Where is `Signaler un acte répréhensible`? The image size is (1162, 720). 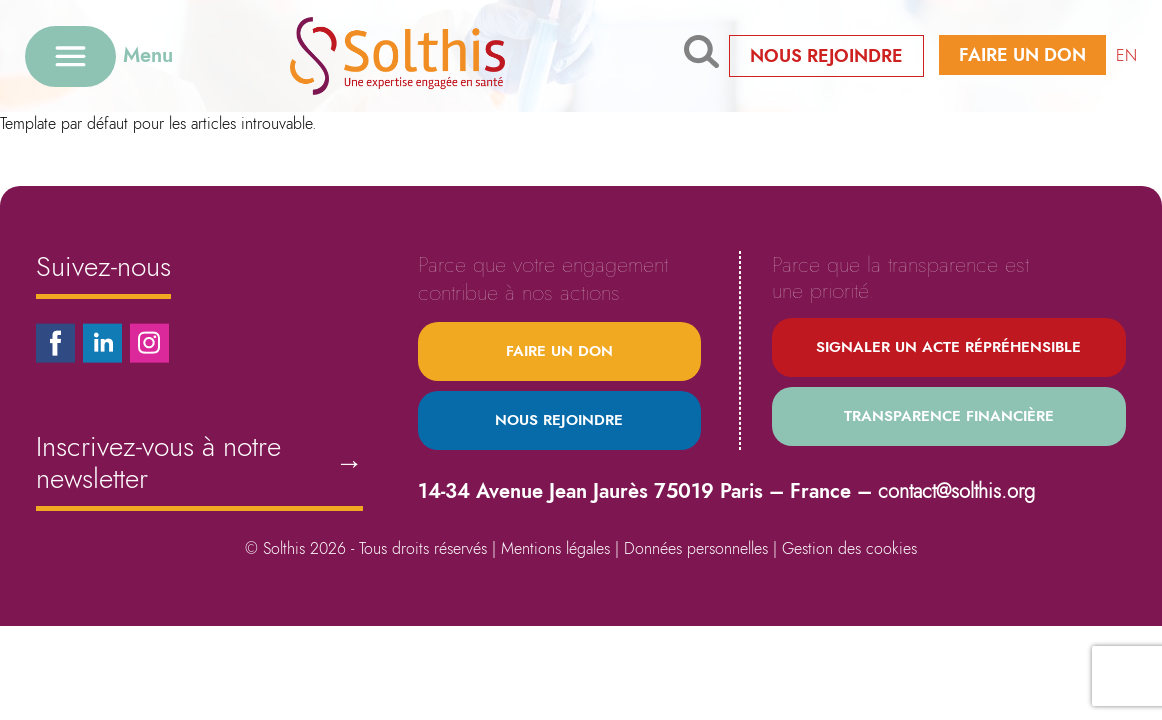 Signaler un acte répréhensible is located at coordinates (948, 347).